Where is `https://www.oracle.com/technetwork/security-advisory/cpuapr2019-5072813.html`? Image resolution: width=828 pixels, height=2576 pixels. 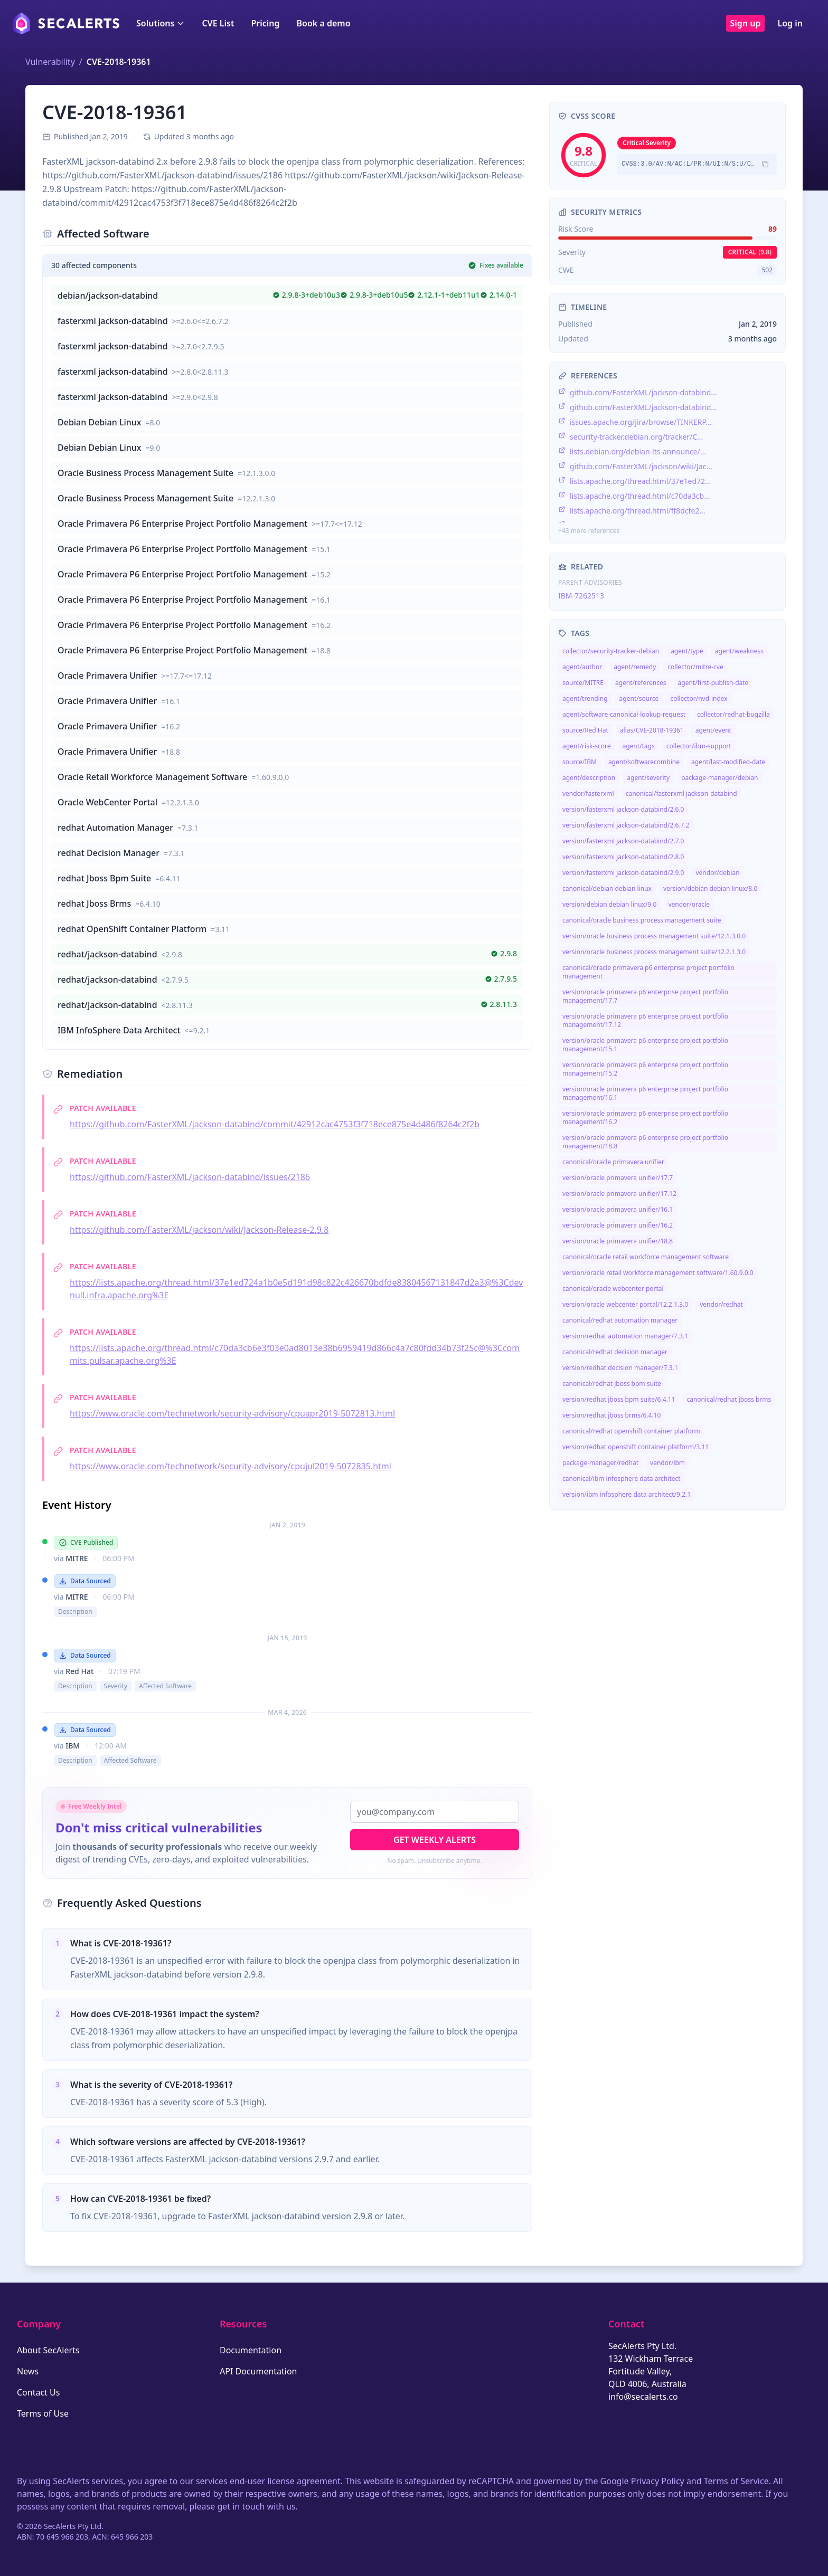 https://www.oracle.com/technetwork/security-advisory/cpuapr2019-5072813.html is located at coordinates (232, 1413).